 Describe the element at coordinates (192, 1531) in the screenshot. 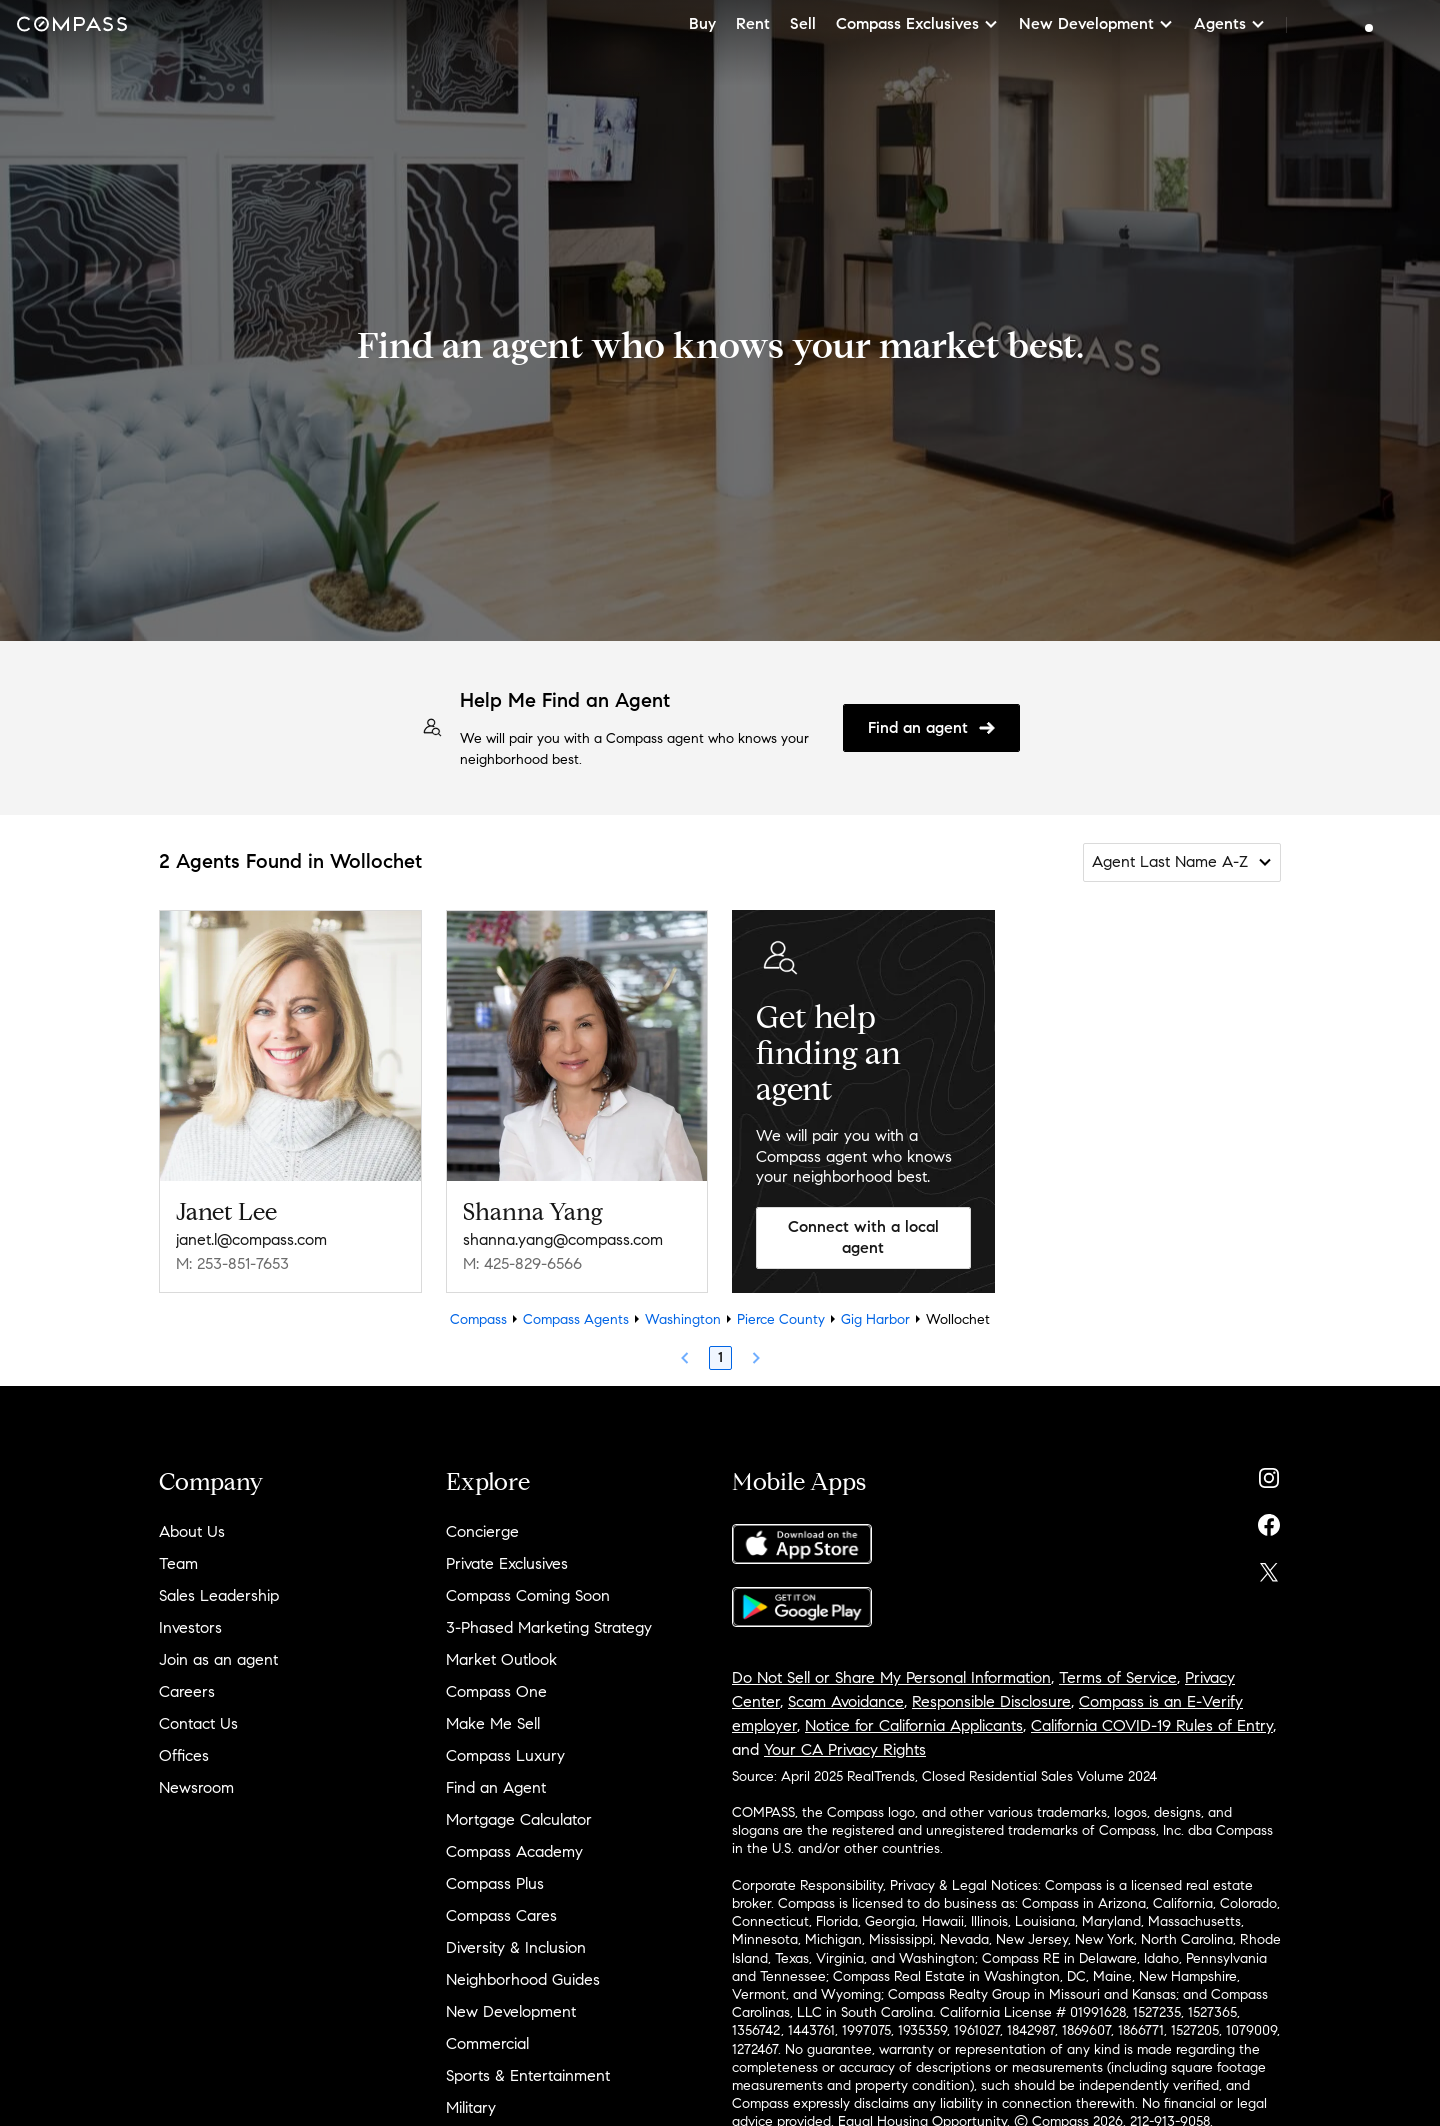

I see `About Us` at that location.